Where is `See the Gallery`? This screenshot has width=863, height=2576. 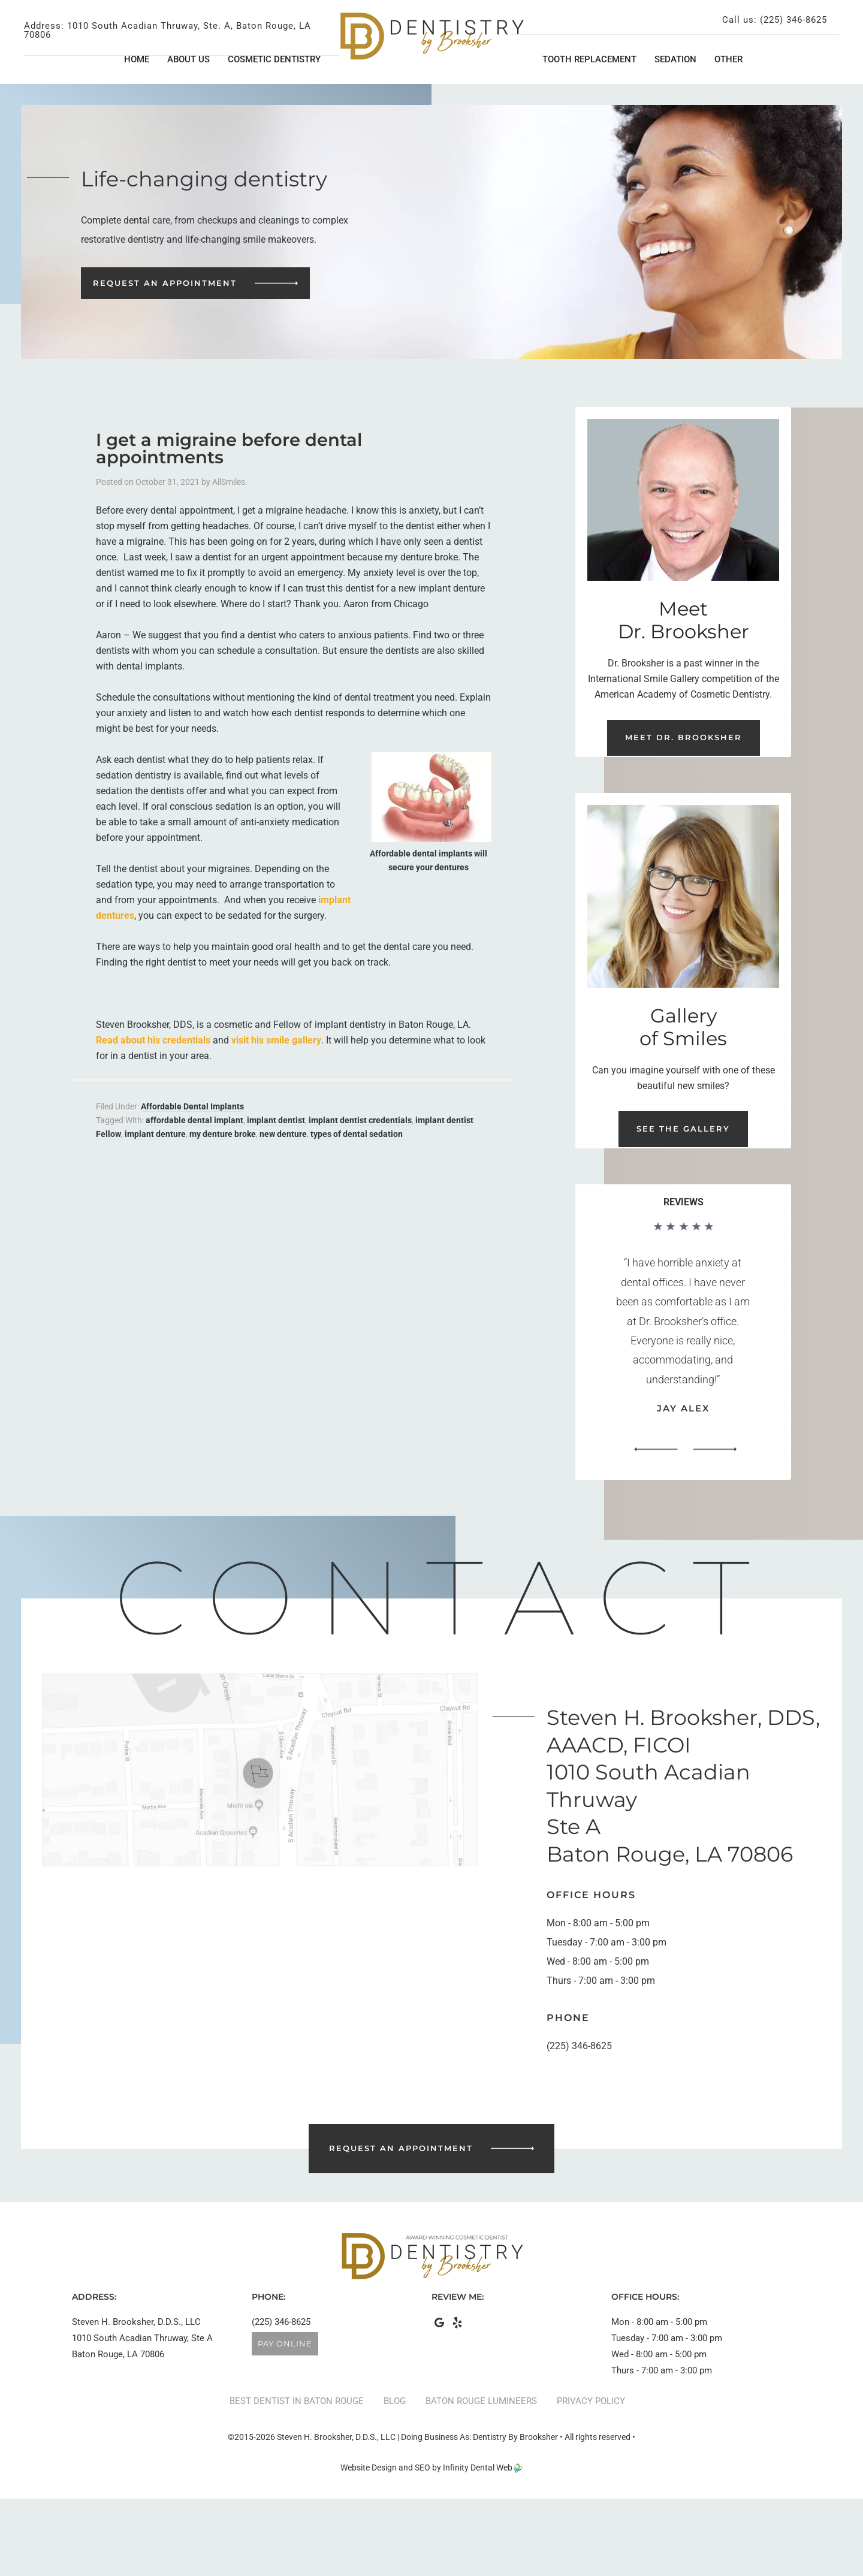 See the Gallery is located at coordinates (683, 1128).